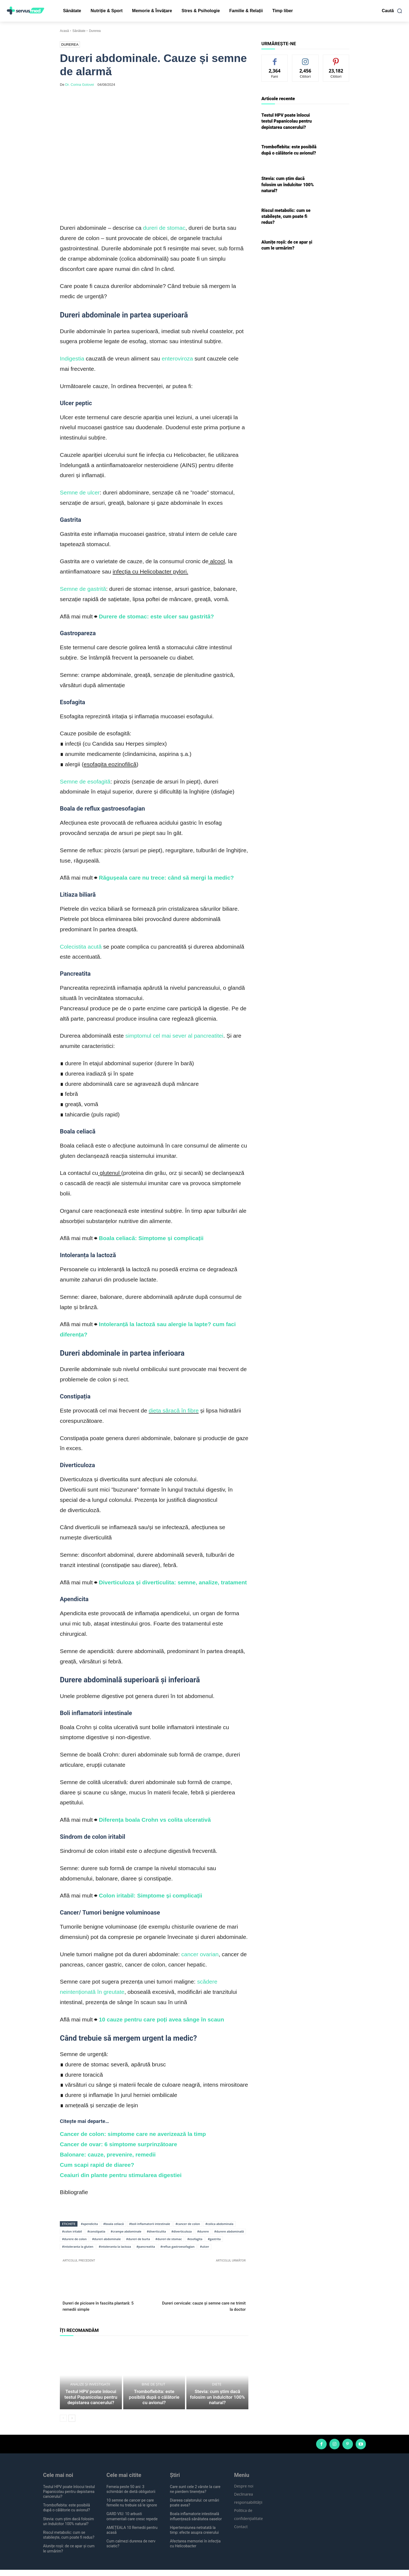  I want to click on #dureri abdominale, so click(106, 2239).